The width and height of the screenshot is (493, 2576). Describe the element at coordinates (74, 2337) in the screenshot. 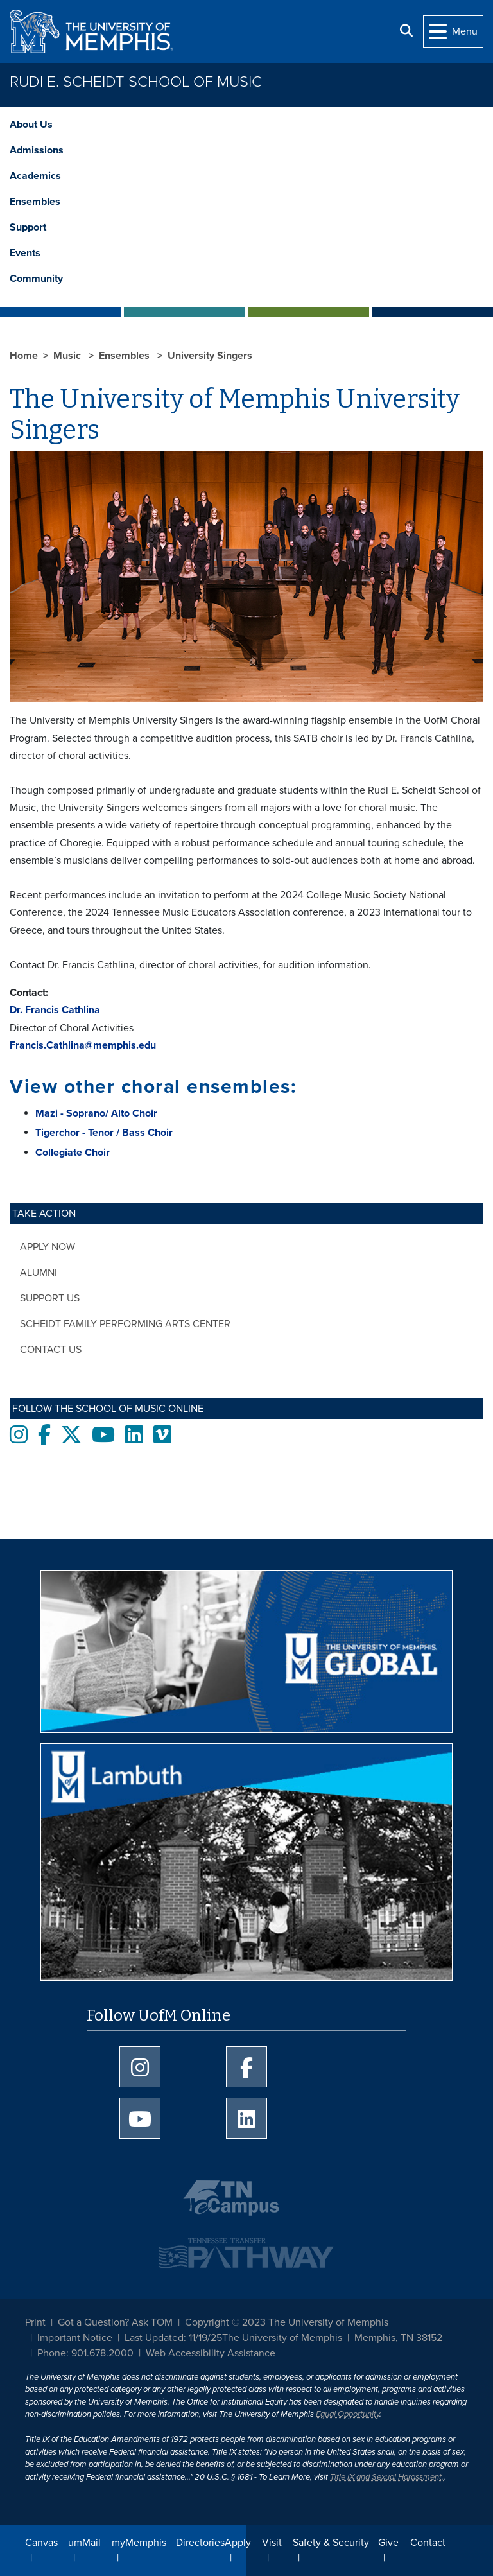

I see `Important Notice` at that location.